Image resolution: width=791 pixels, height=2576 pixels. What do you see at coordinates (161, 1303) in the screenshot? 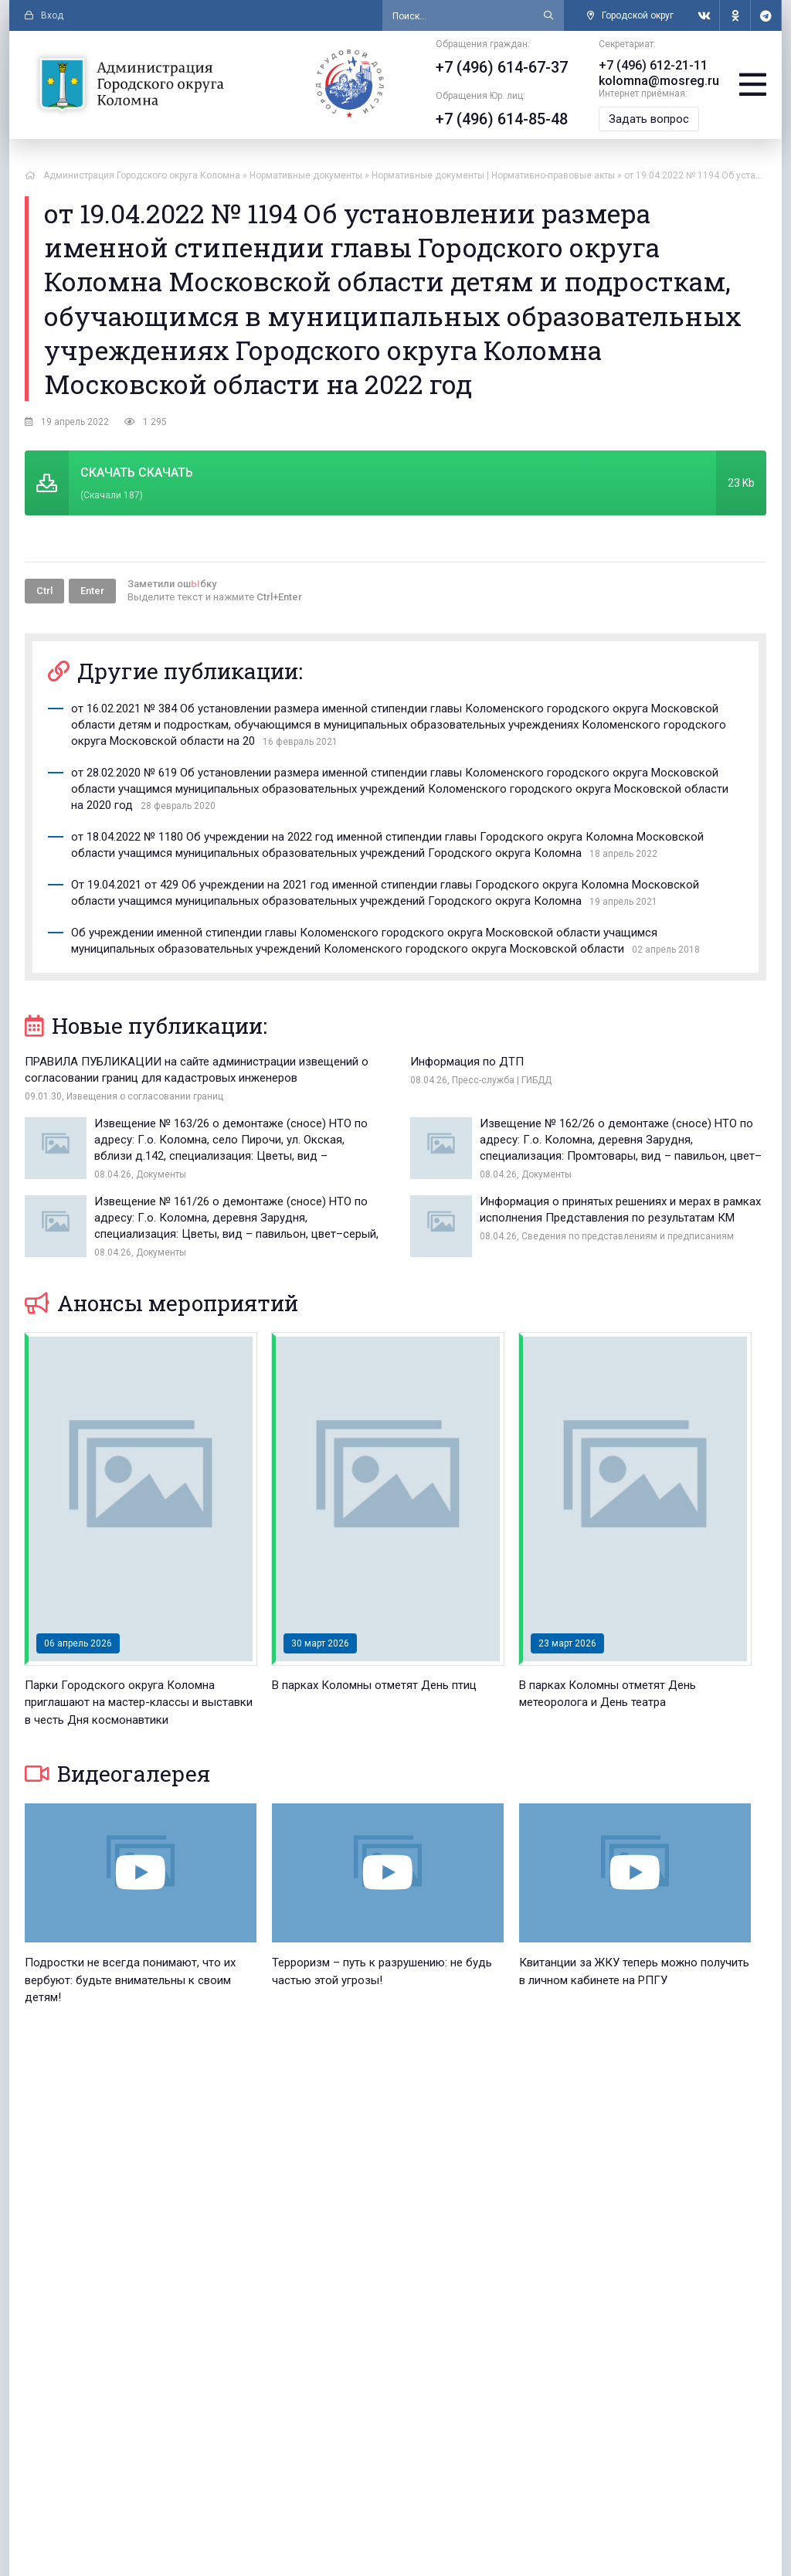
I see `Анонсы мероприятий` at bounding box center [161, 1303].